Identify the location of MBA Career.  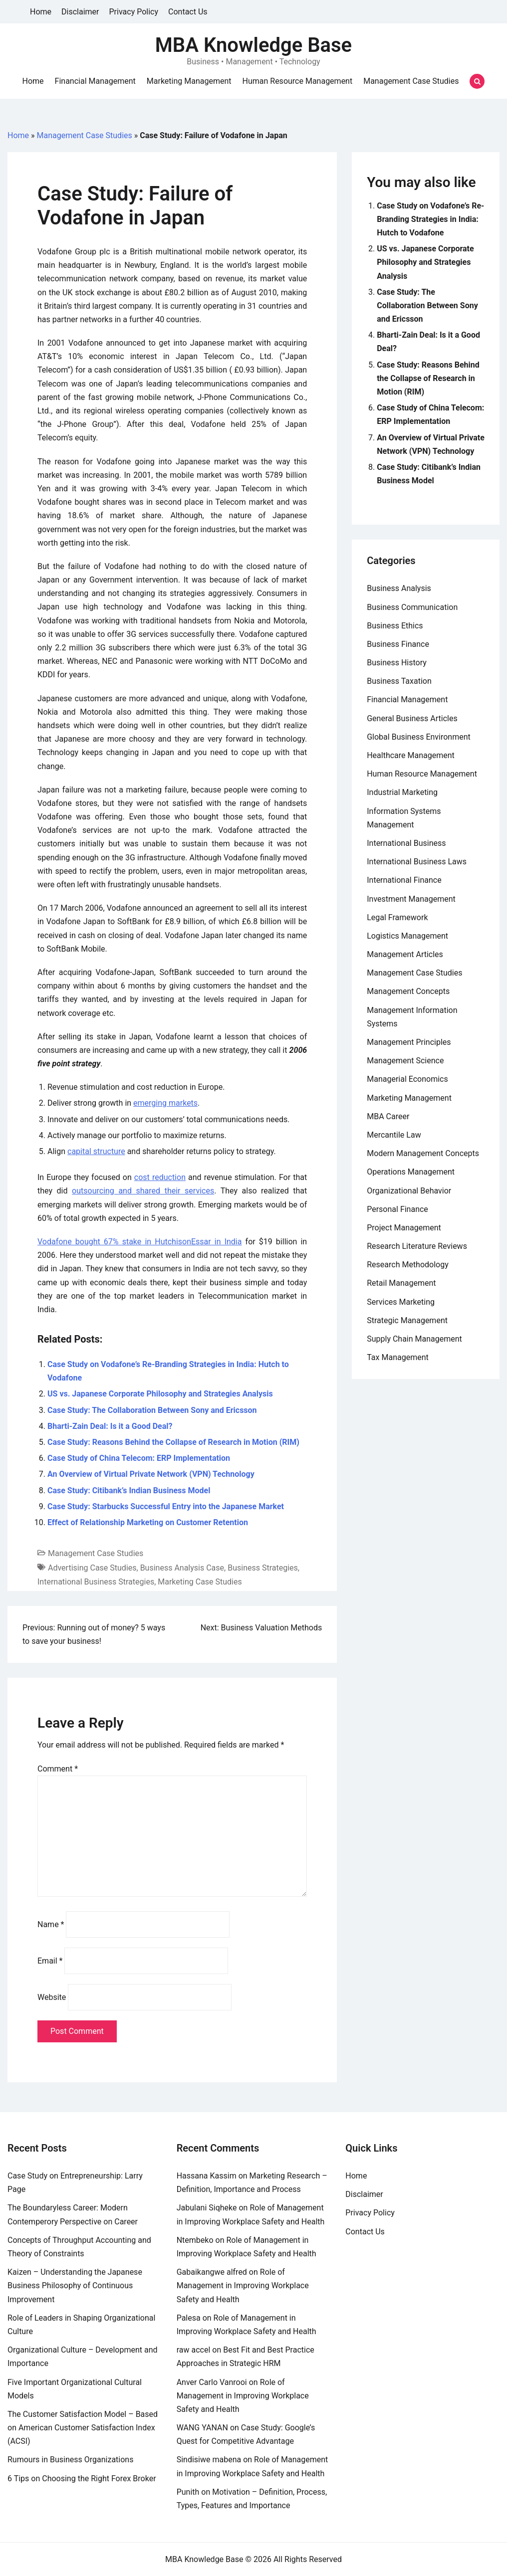
(388, 1116).